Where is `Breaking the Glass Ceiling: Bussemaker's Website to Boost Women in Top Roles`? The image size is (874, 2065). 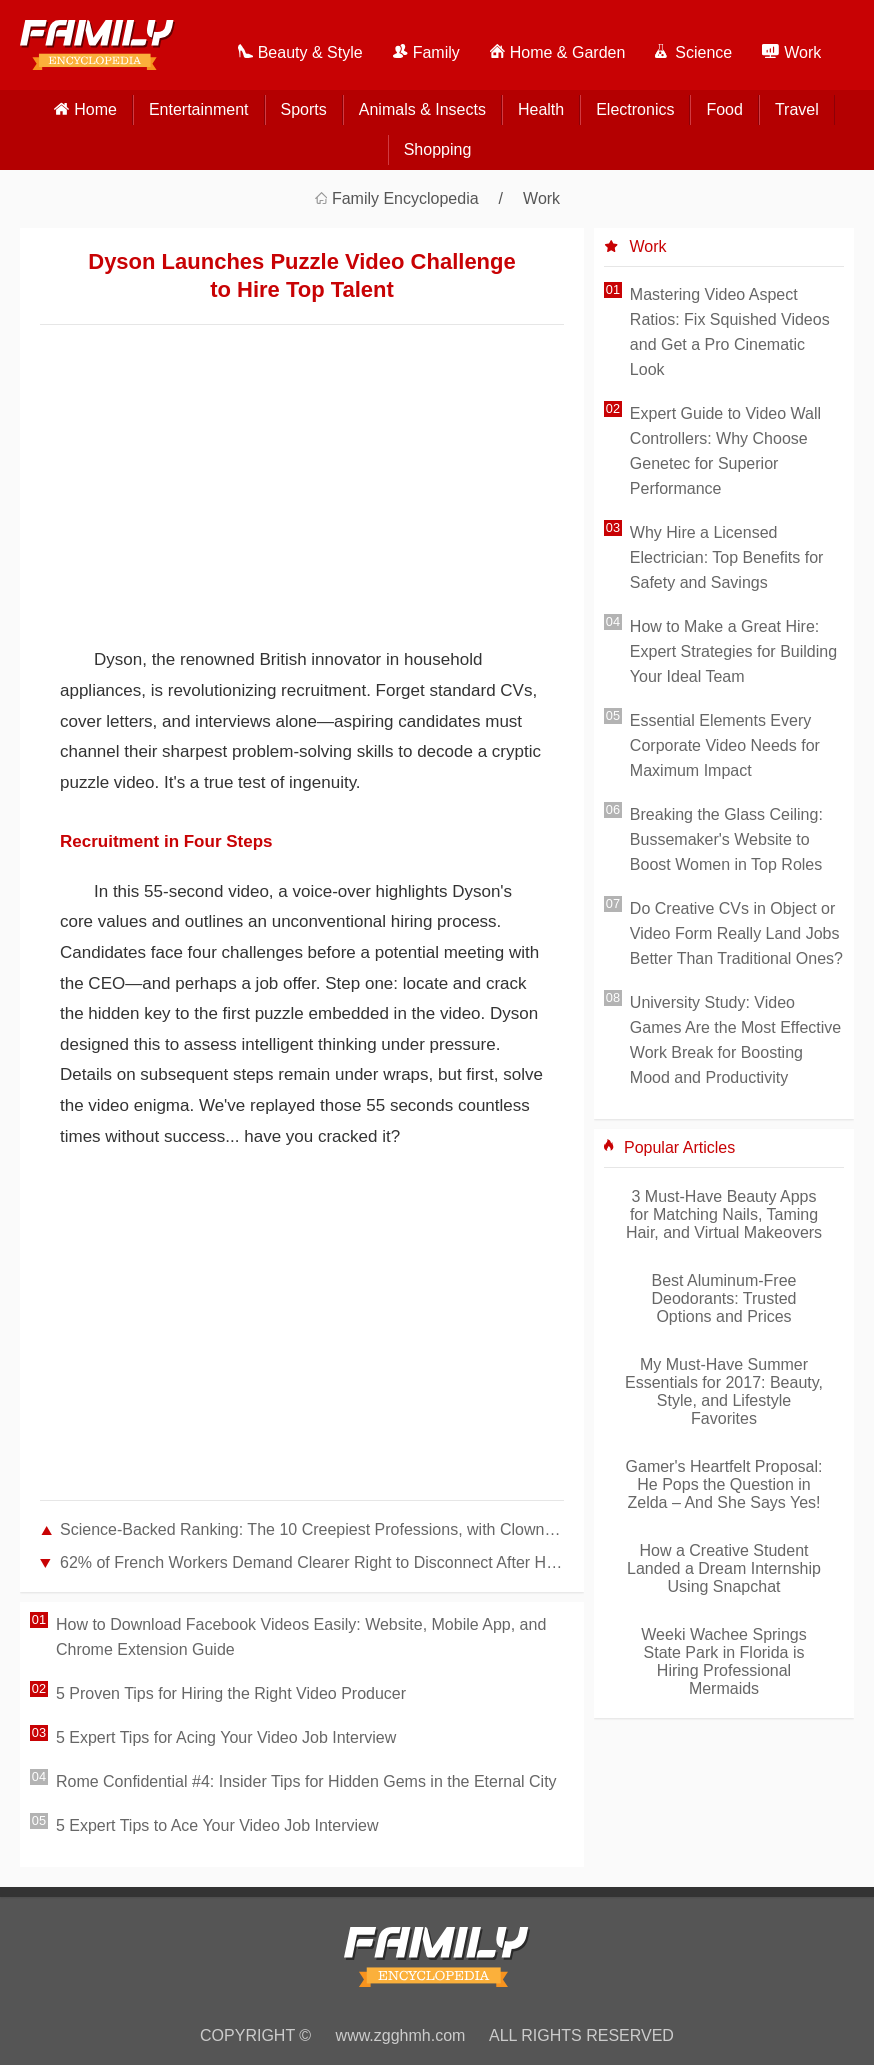 Breaking the Glass Ceiling: Bussemaker's Website to Boost Women in Top Roles is located at coordinates (726, 839).